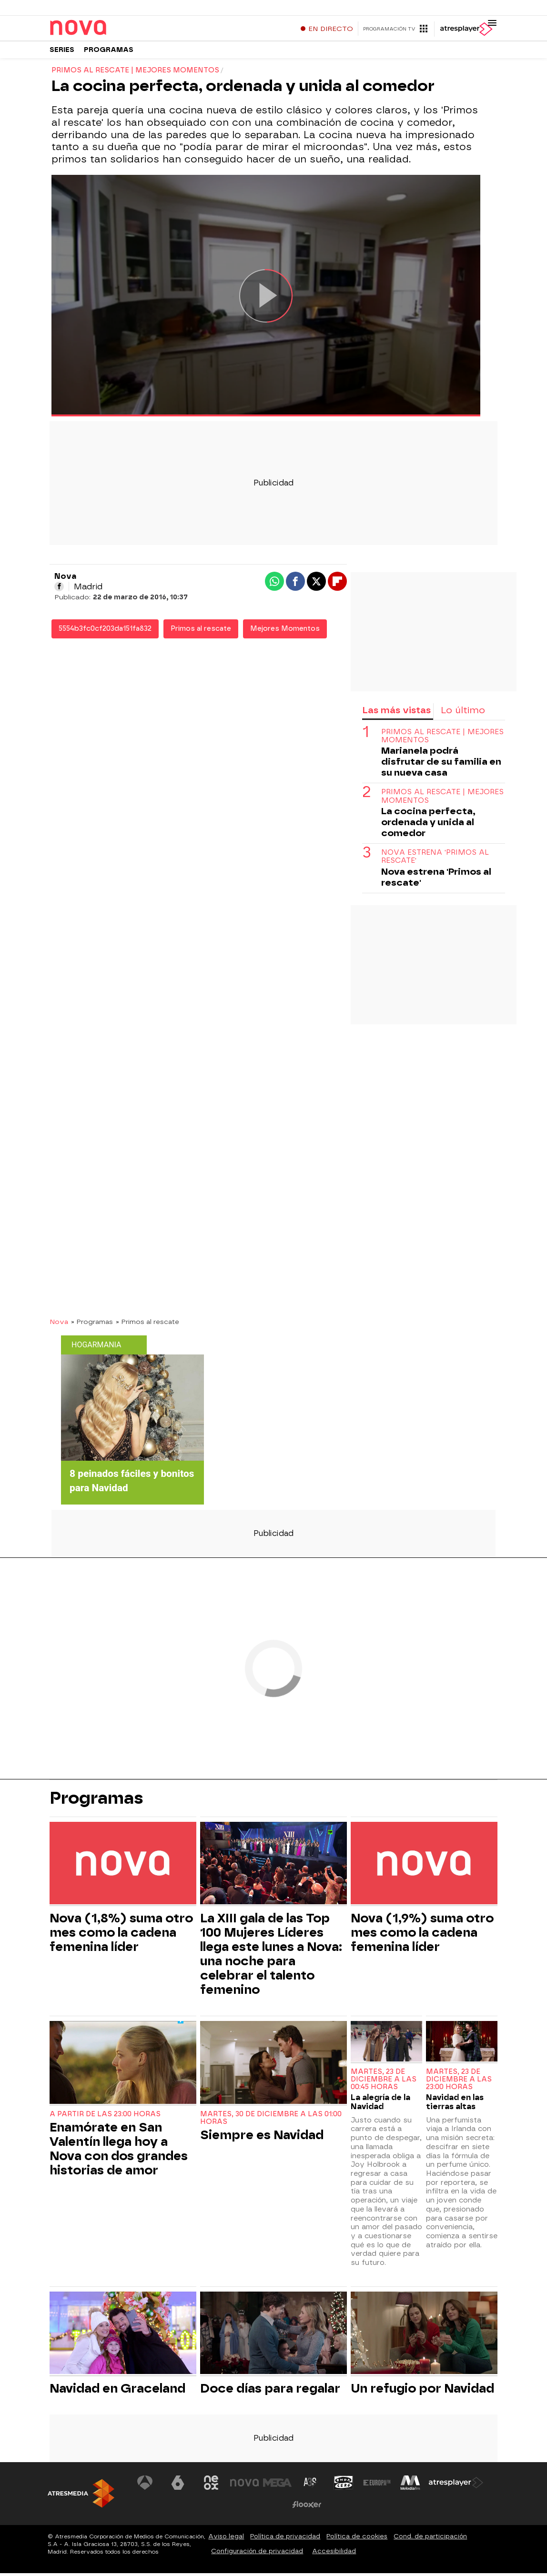  Describe the element at coordinates (307, 2507) in the screenshot. I see `[Visitar el sitio web de Flooxer]` at that location.